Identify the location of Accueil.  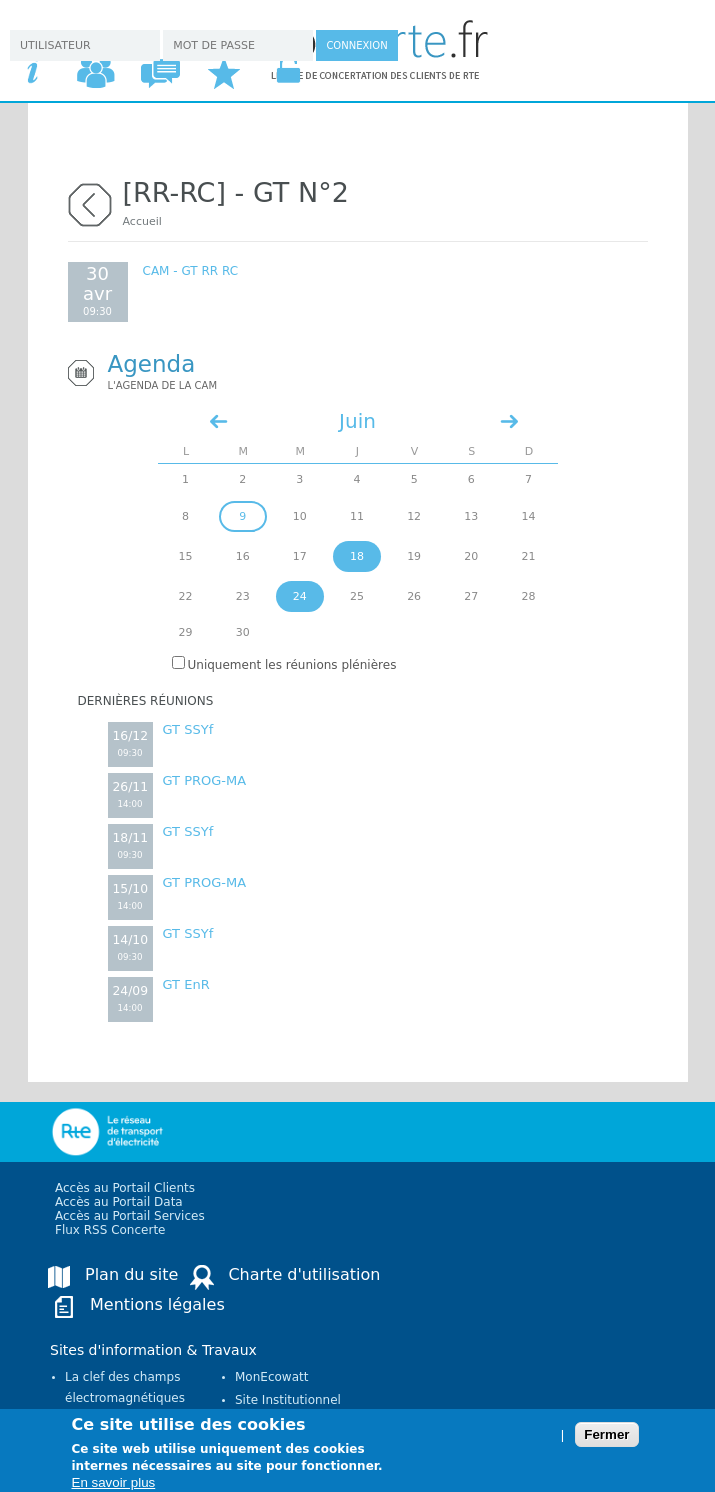
(142, 221).